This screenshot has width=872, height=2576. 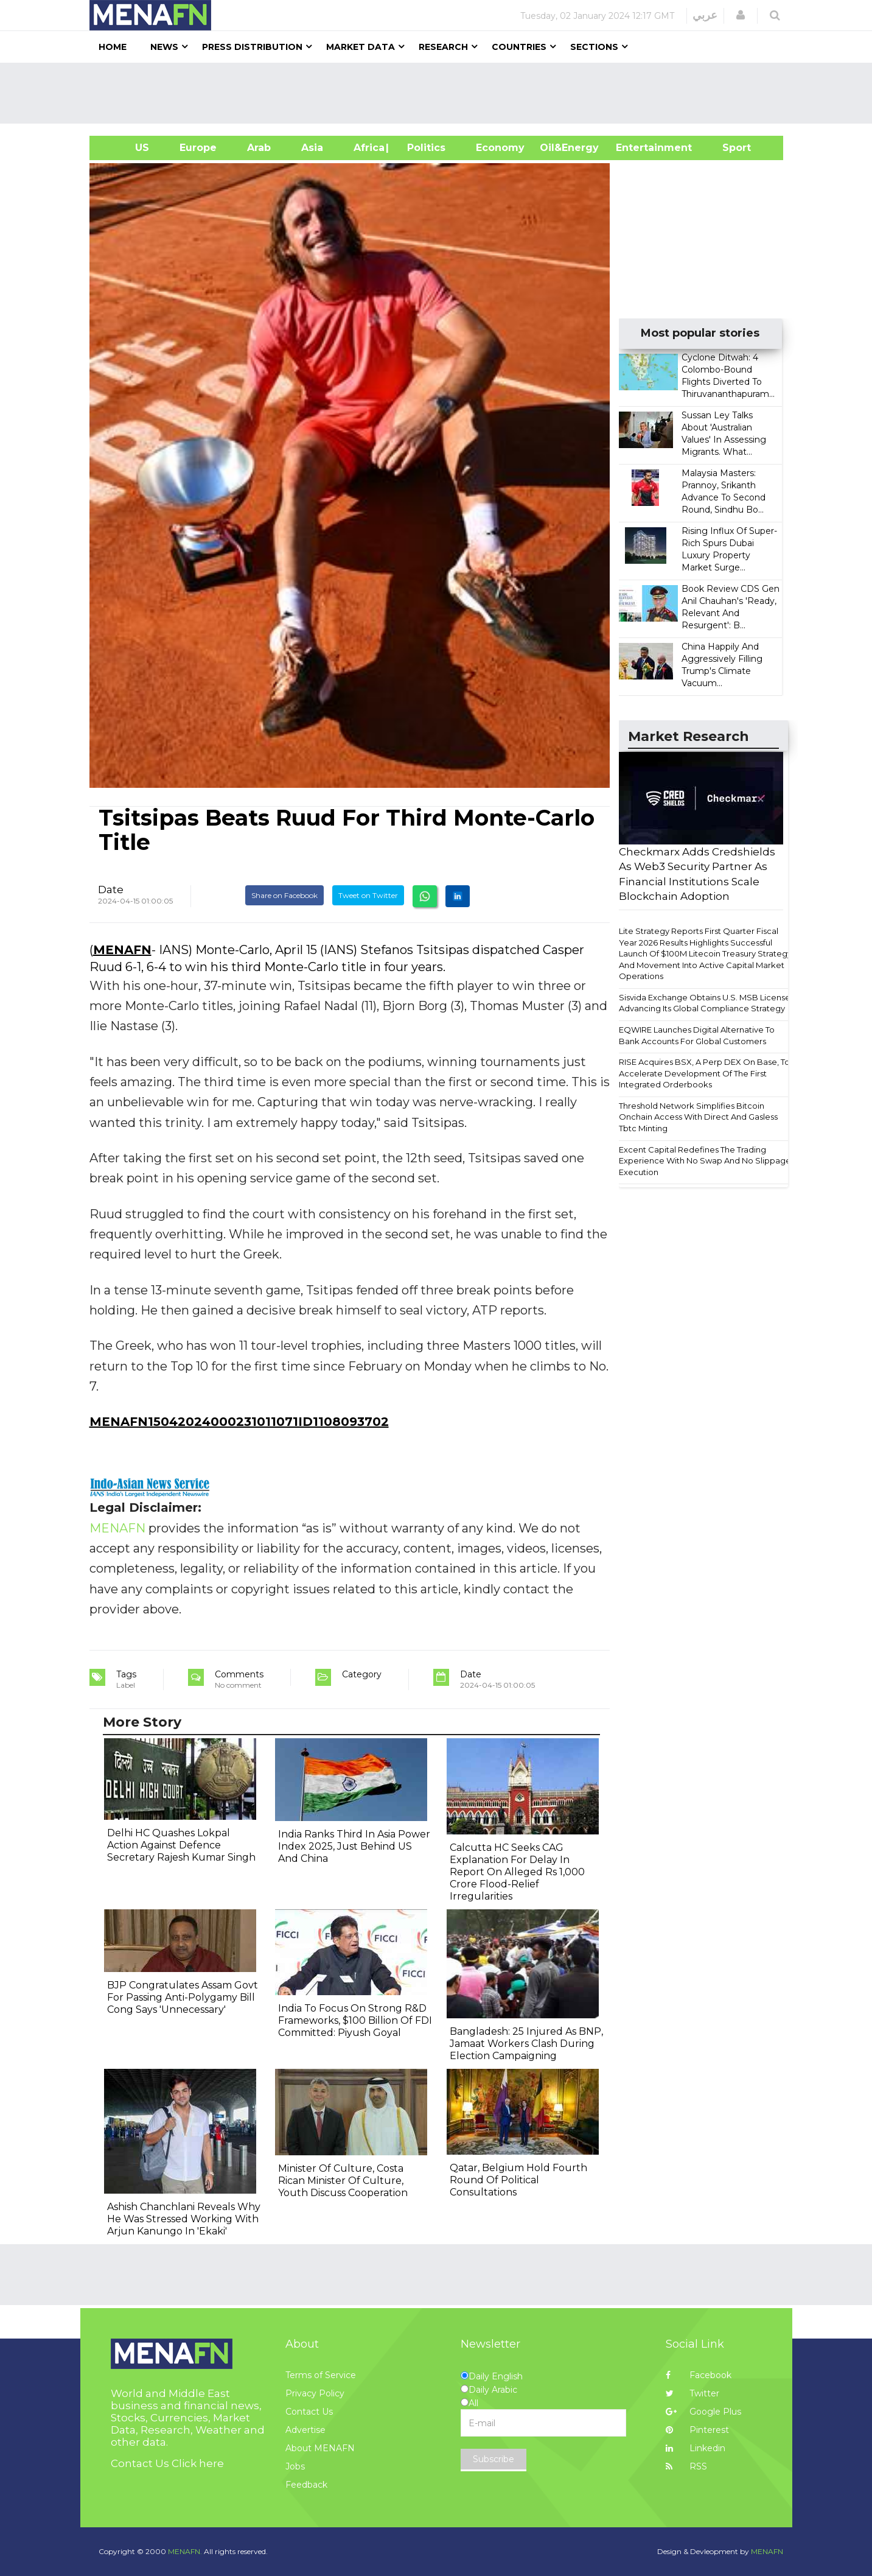 I want to click on Contact Us, so click(x=309, y=2411).